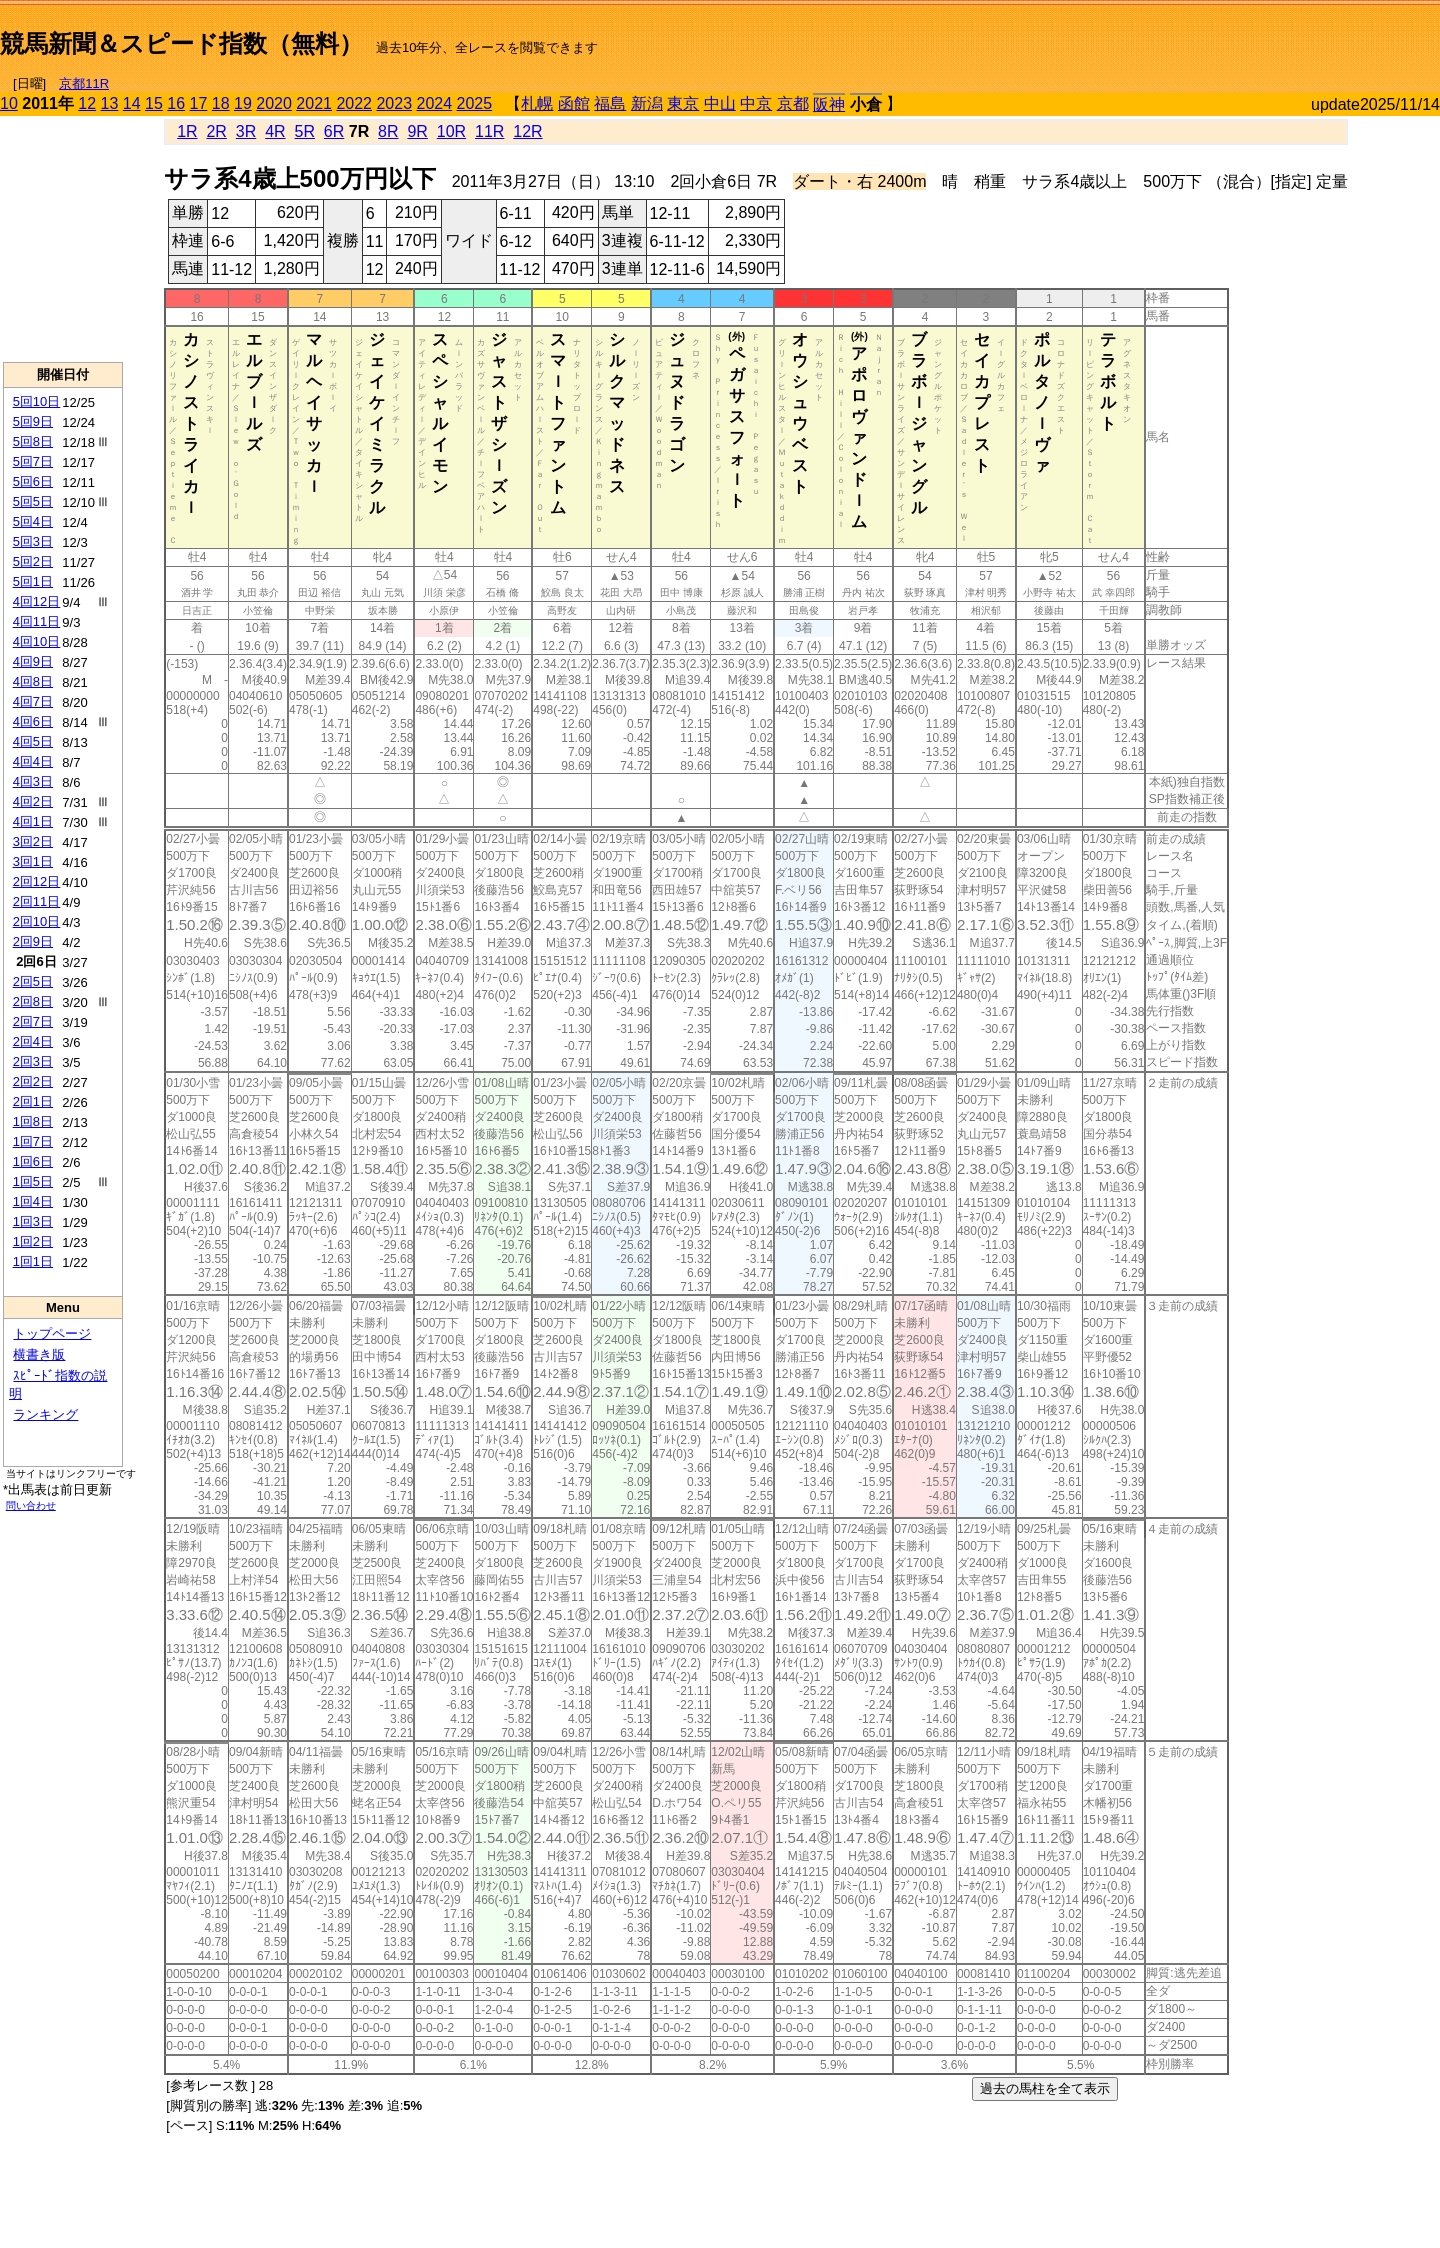 The width and height of the screenshot is (1440, 2248). Describe the element at coordinates (33, 521) in the screenshot. I see `5回4日` at that location.